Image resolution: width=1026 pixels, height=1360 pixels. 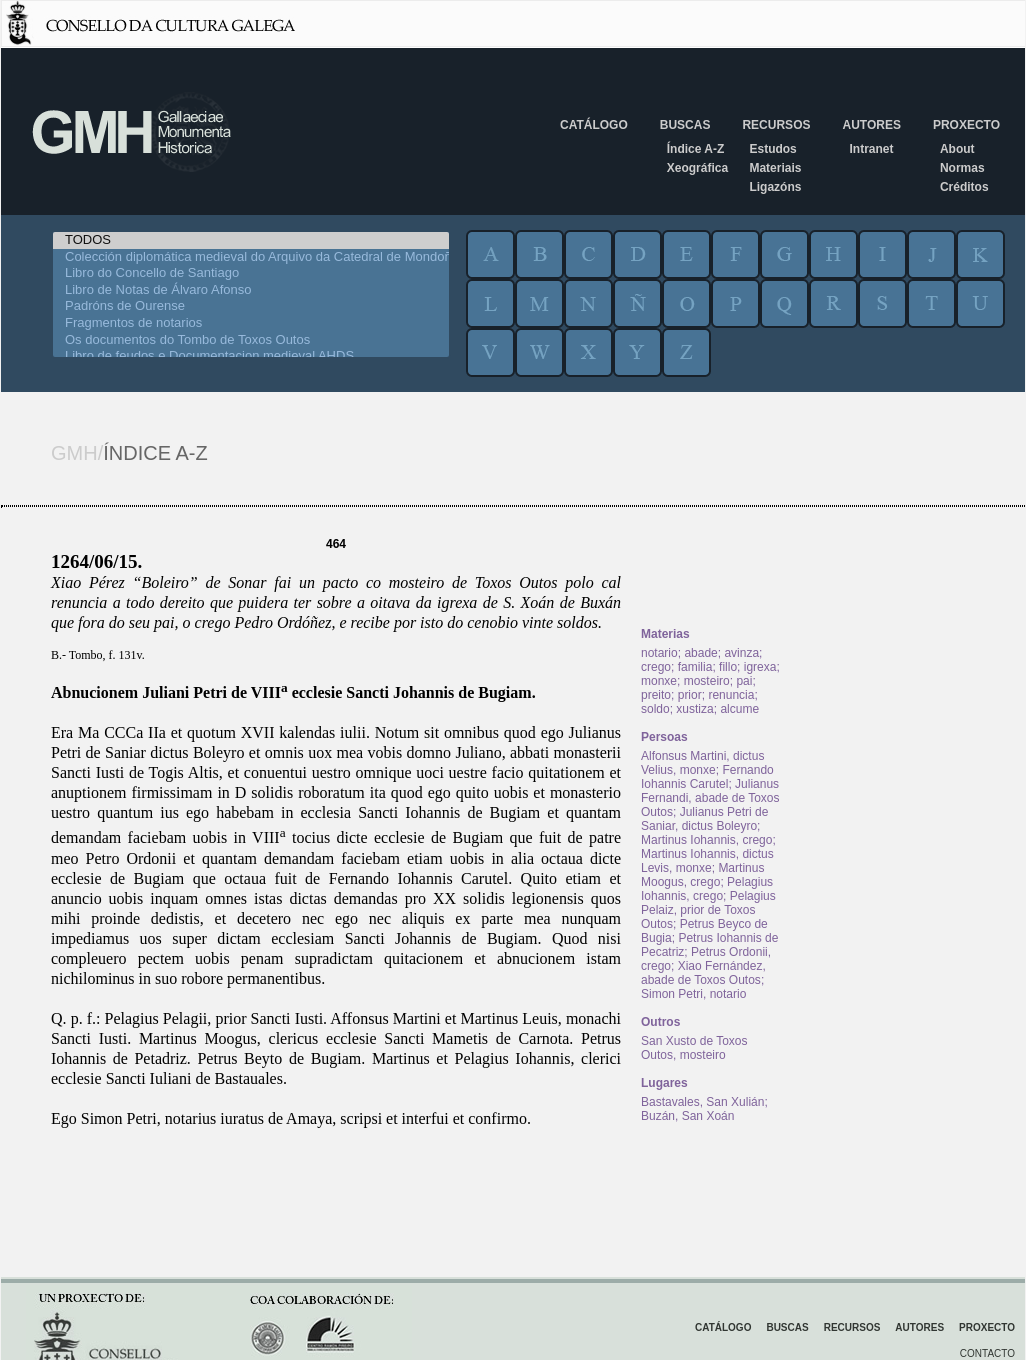 What do you see at coordinates (694, 709) in the screenshot?
I see `xustiza` at bounding box center [694, 709].